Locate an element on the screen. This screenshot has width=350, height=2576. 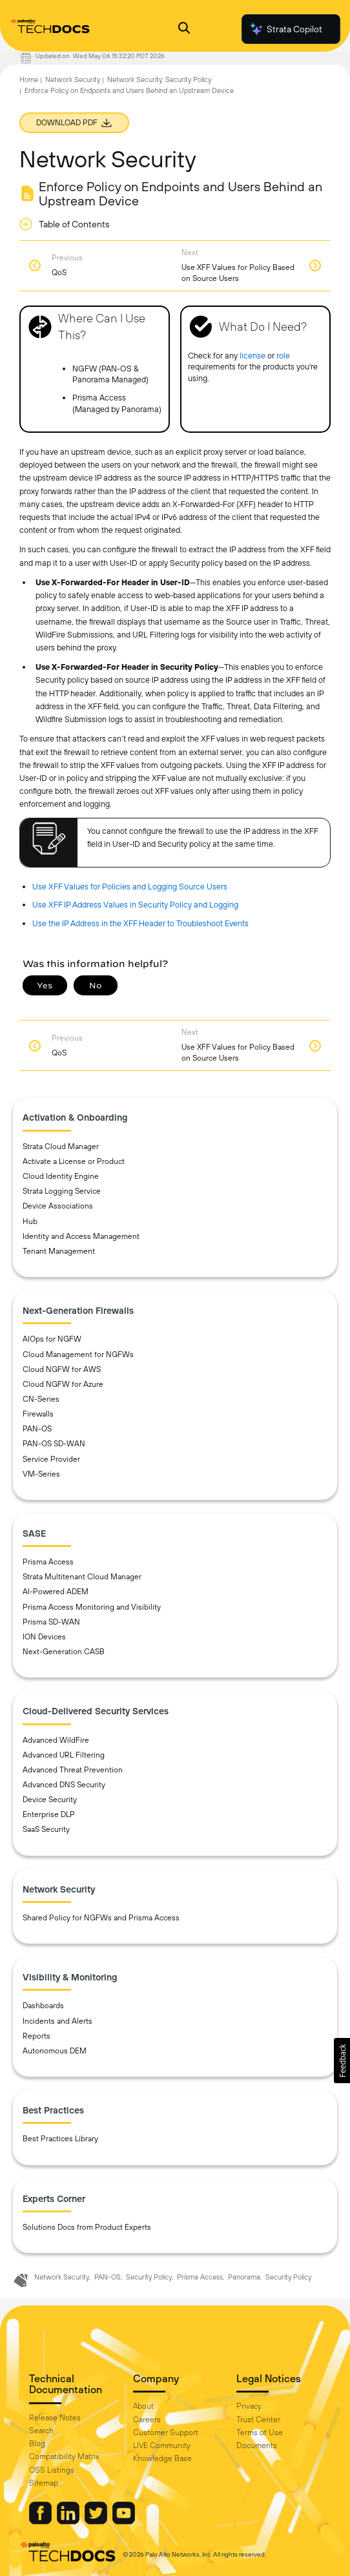
Knowledge Base is located at coordinates (162, 2458).